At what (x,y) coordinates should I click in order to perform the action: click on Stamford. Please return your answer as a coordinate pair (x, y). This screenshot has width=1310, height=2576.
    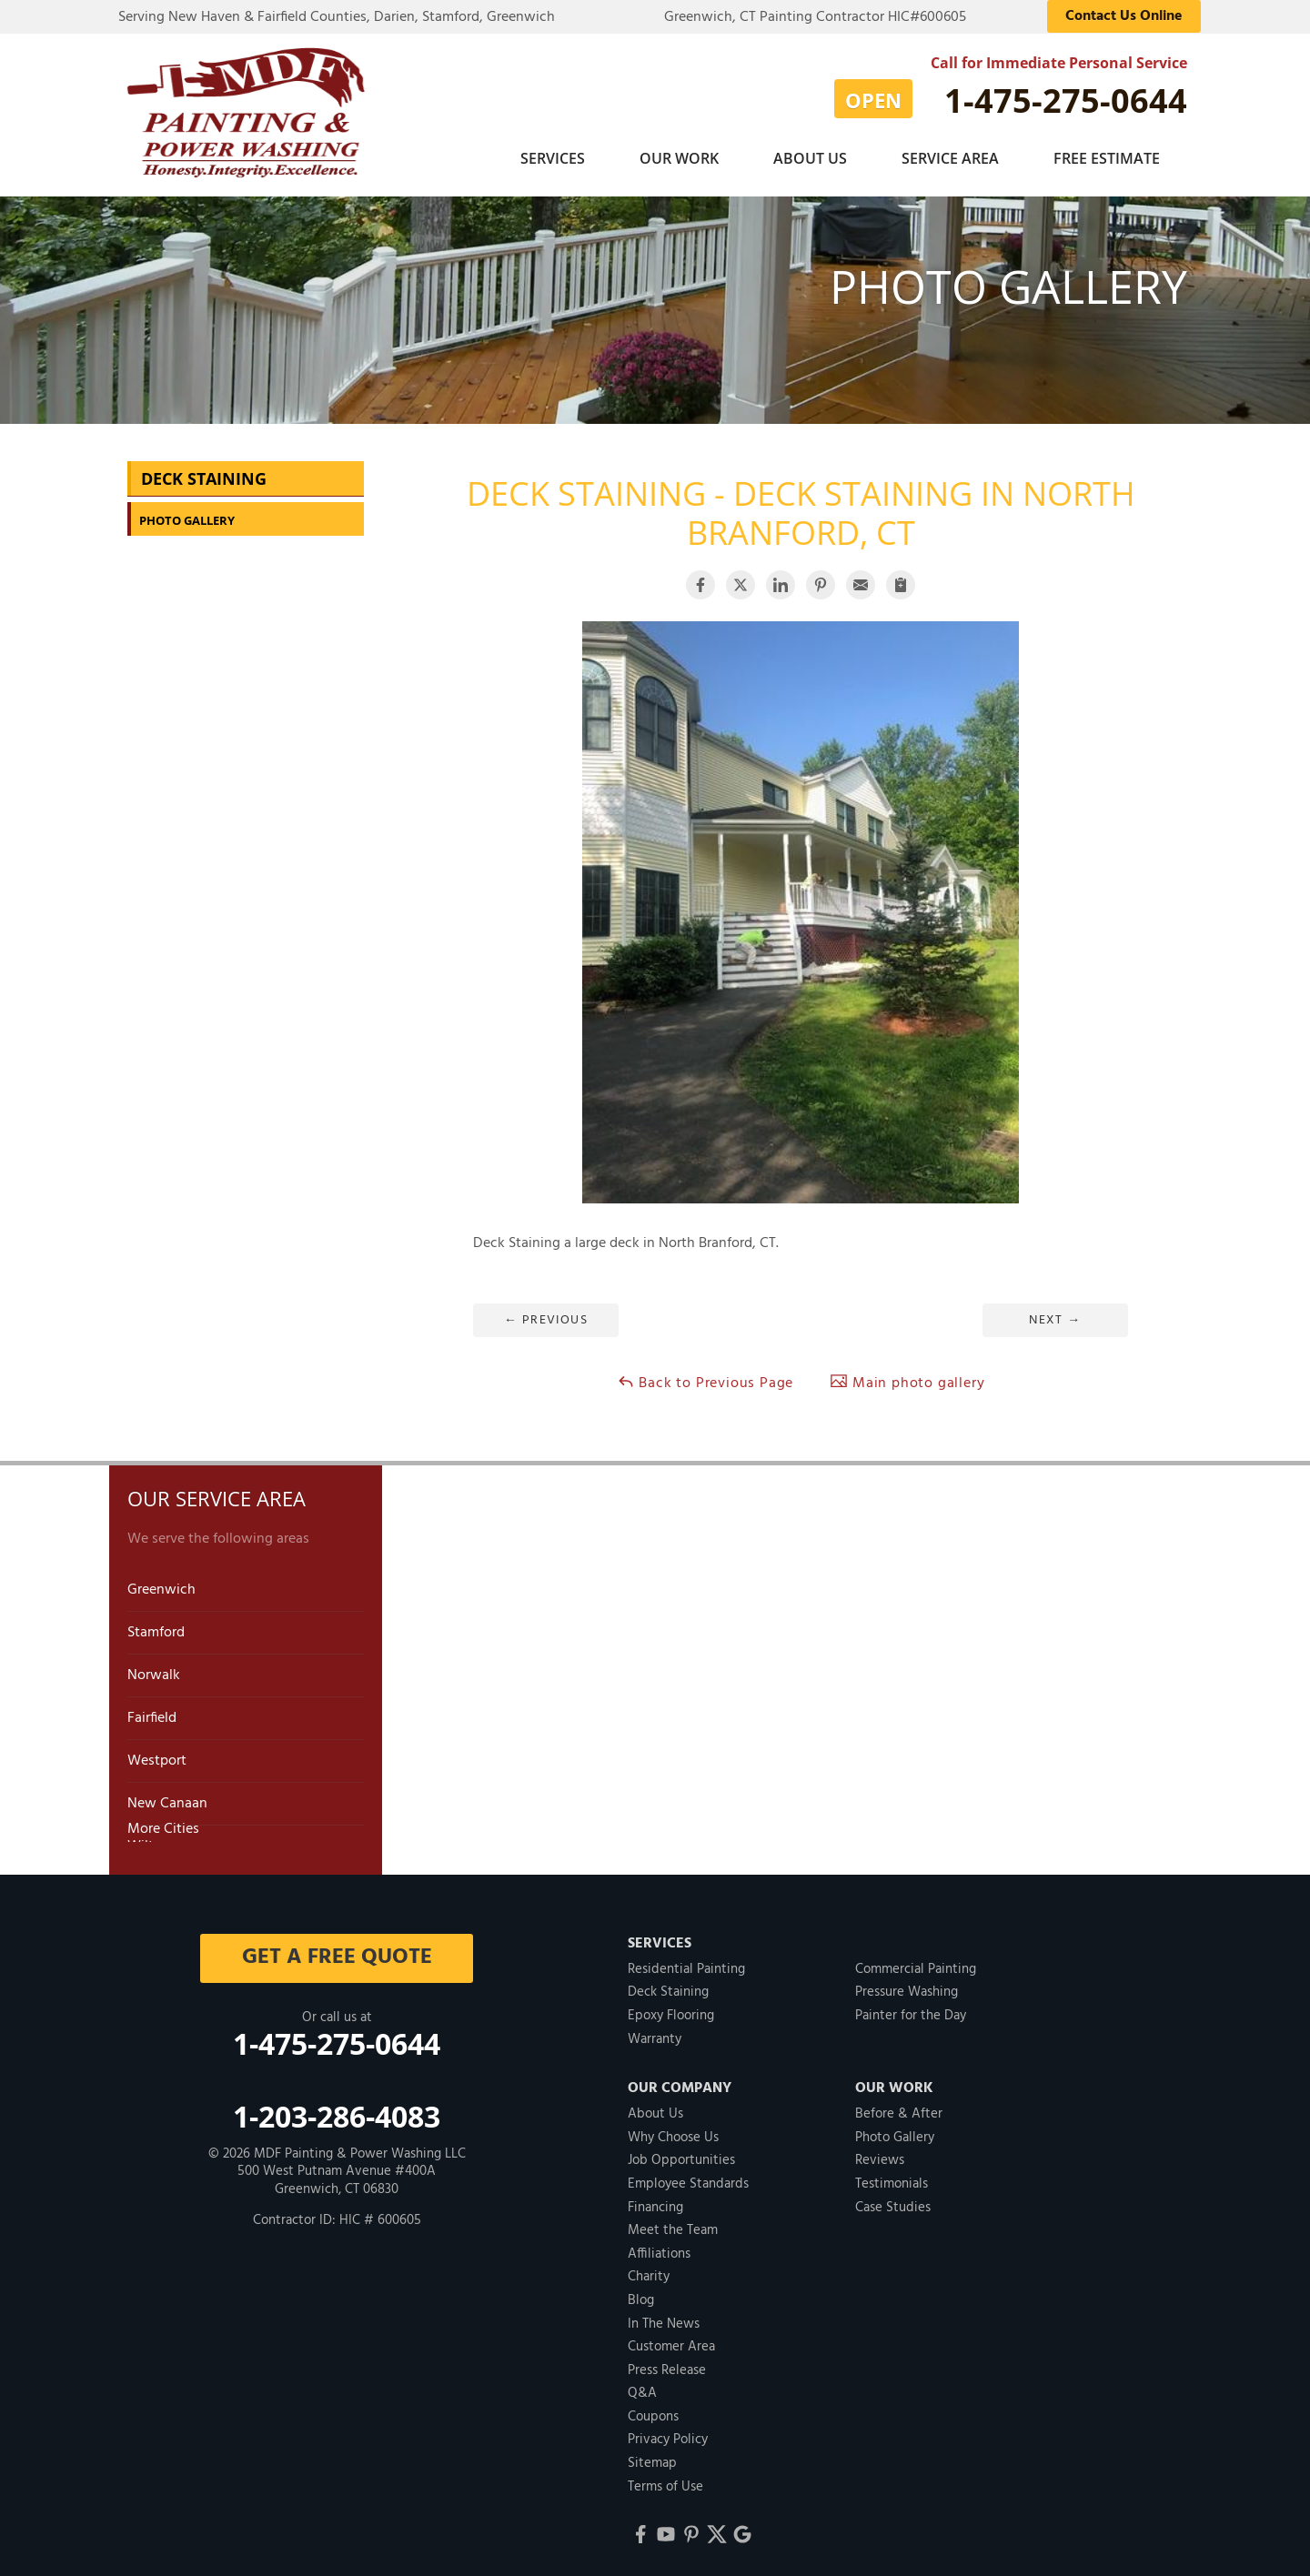
    Looking at the image, I should click on (156, 1627).